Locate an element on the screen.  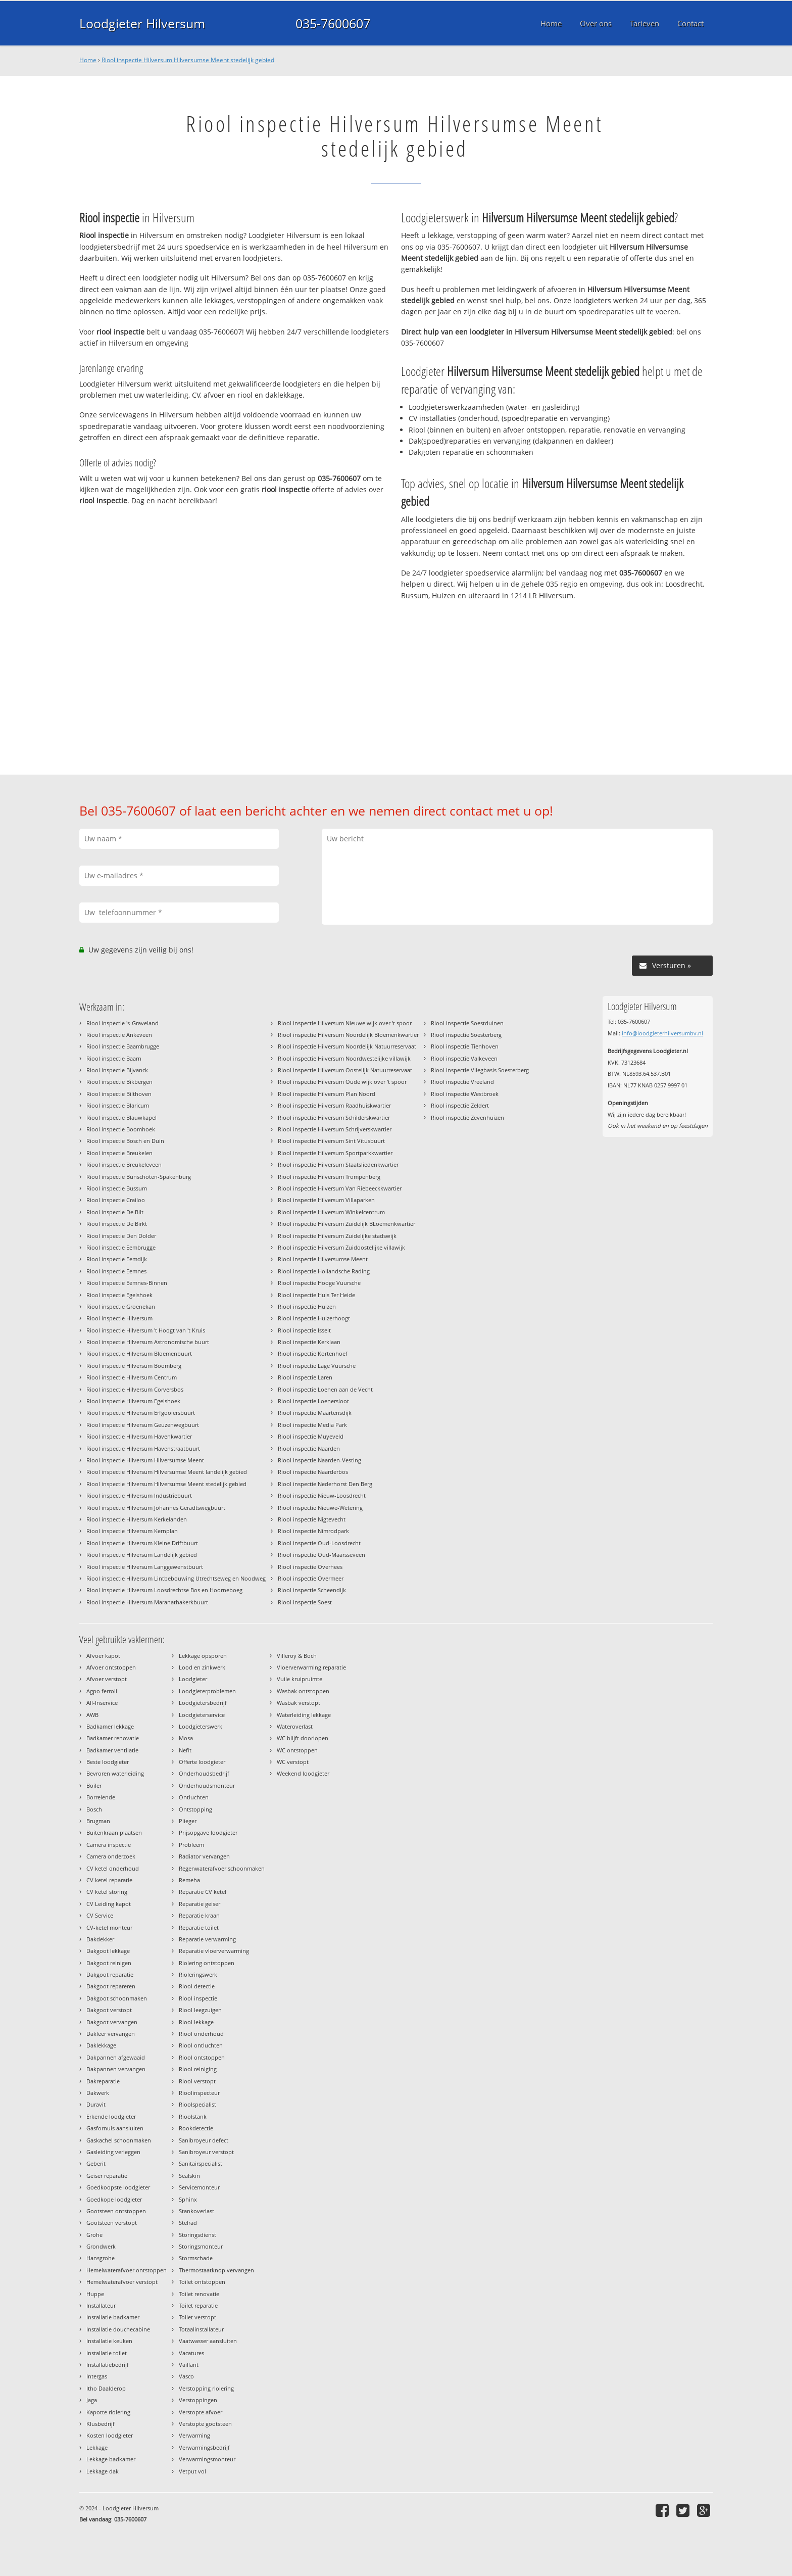
Riool inspectie Scheendijk is located at coordinates (312, 1590).